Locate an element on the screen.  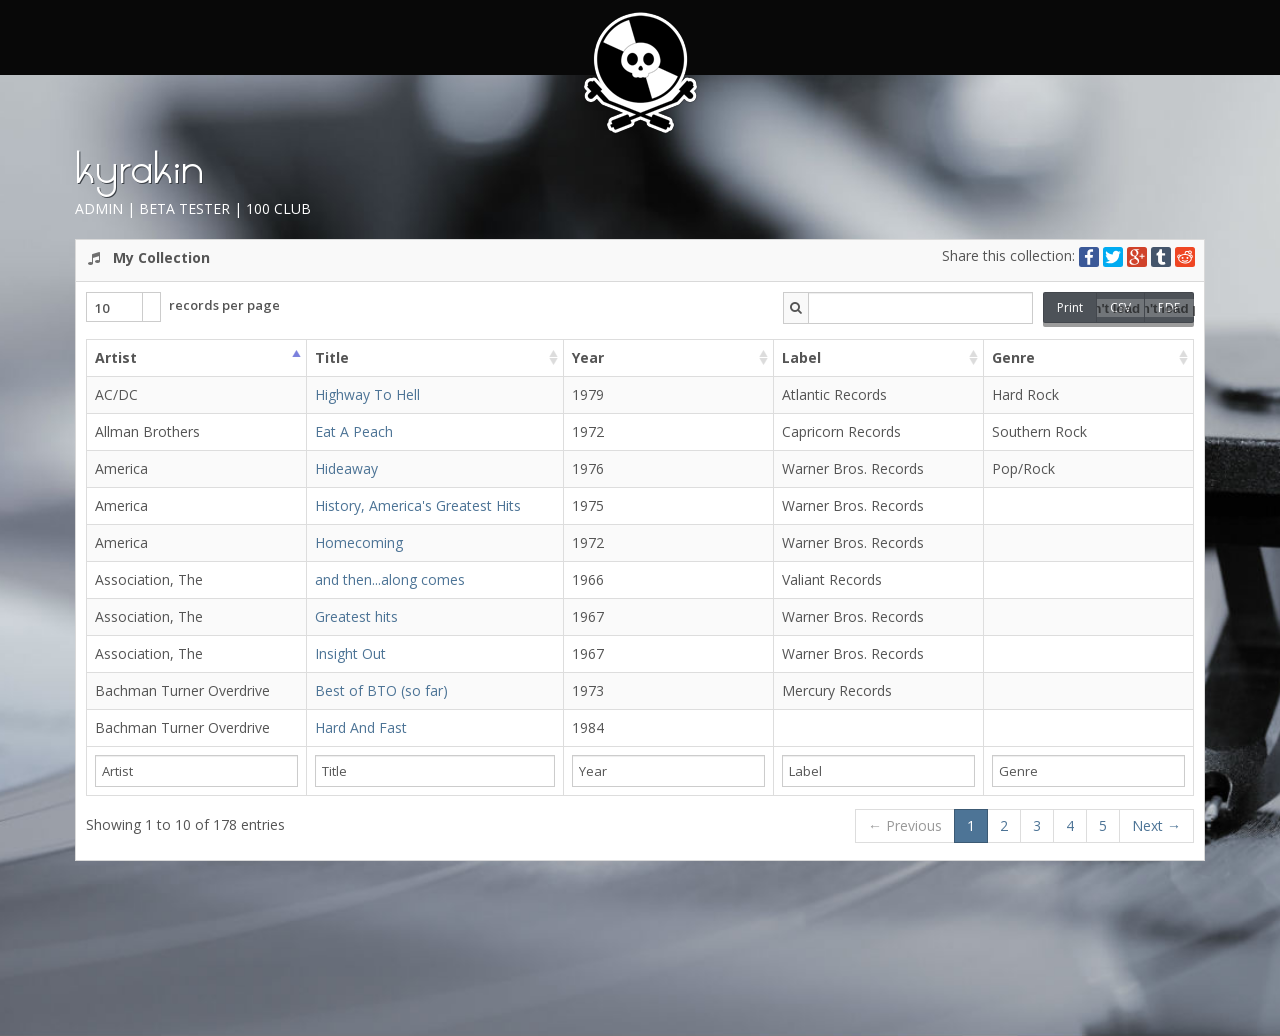
Hideaway is located at coordinates (346, 468).